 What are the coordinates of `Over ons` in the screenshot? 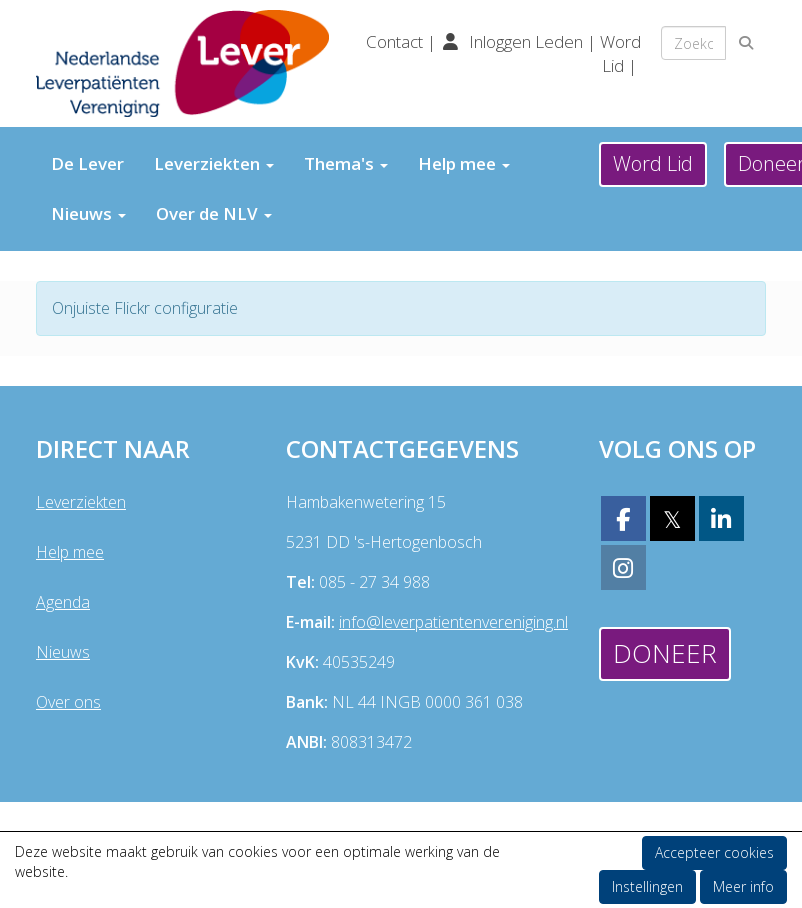 It's located at (68, 702).